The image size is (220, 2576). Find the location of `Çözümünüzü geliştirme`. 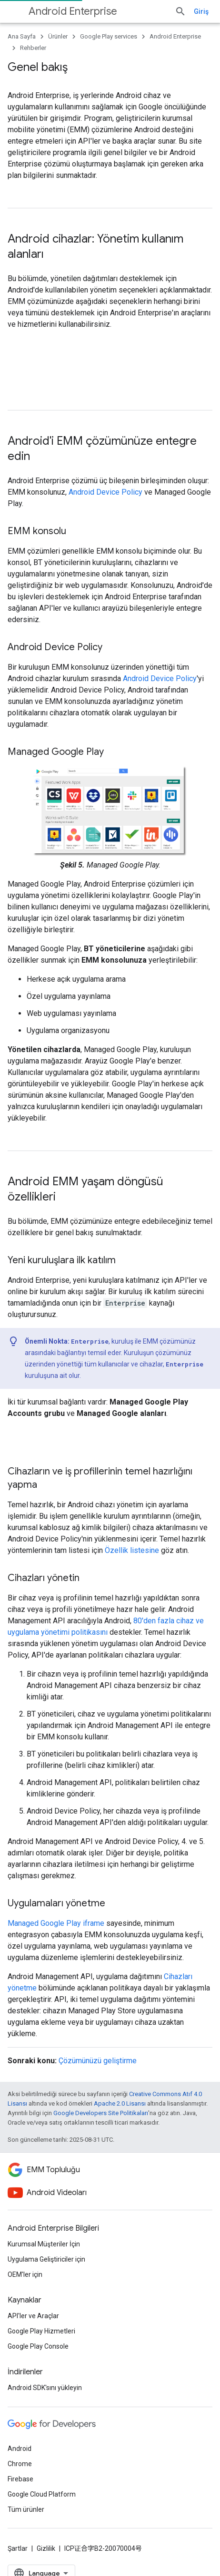

Çözümünüzü geliştirme is located at coordinates (98, 2060).